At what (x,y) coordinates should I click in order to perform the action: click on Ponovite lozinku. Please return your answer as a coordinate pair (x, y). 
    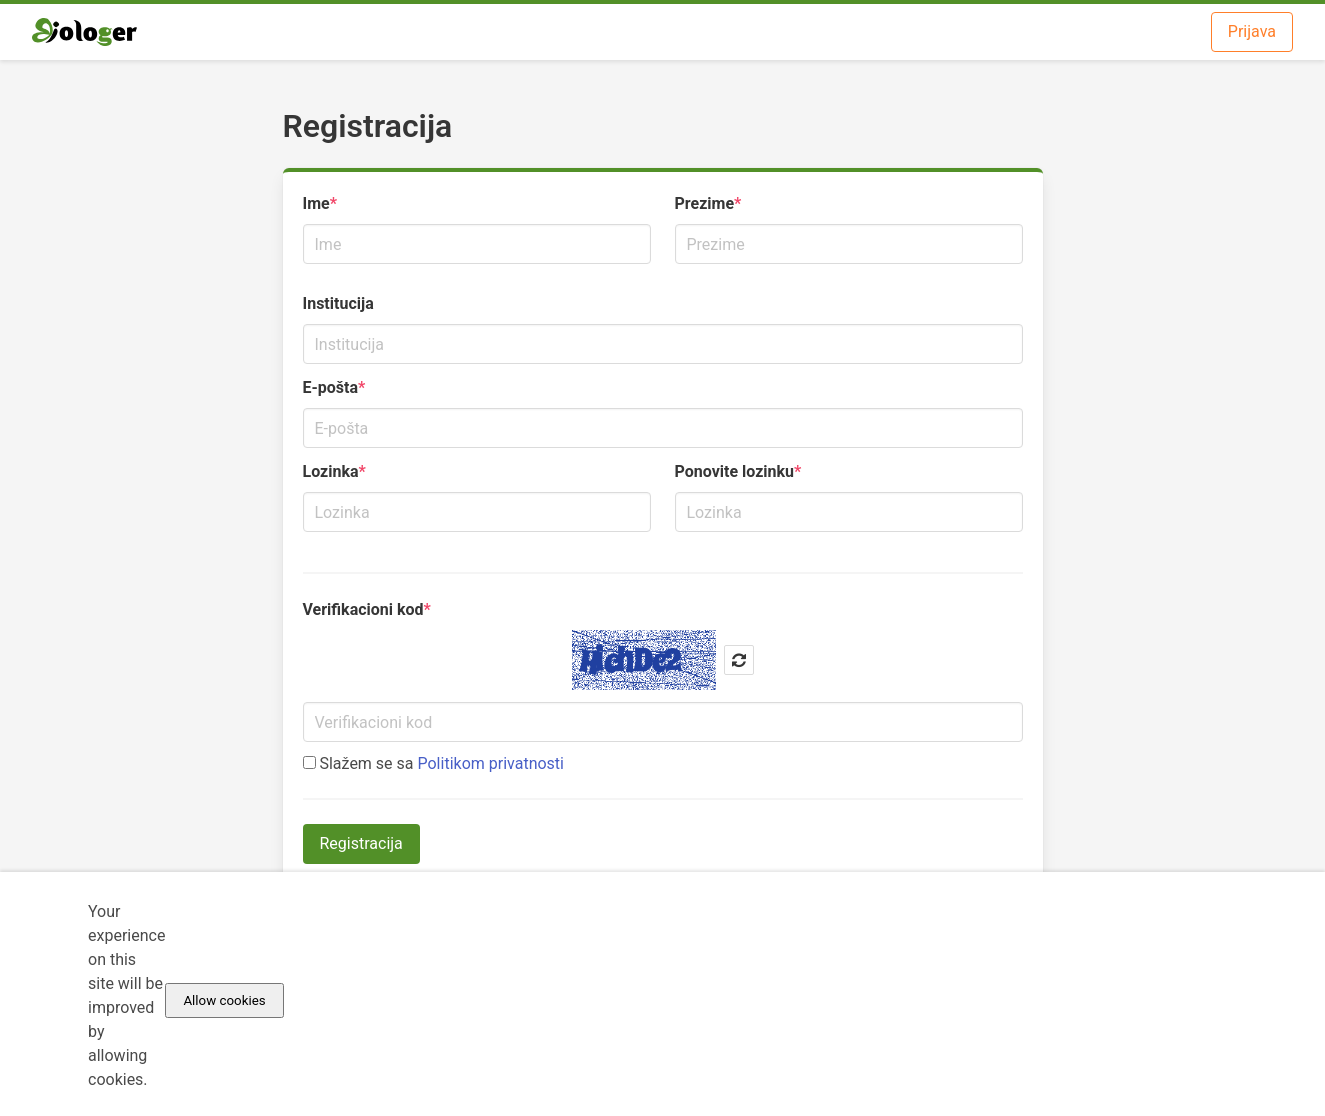
    Looking at the image, I should click on (734, 471).